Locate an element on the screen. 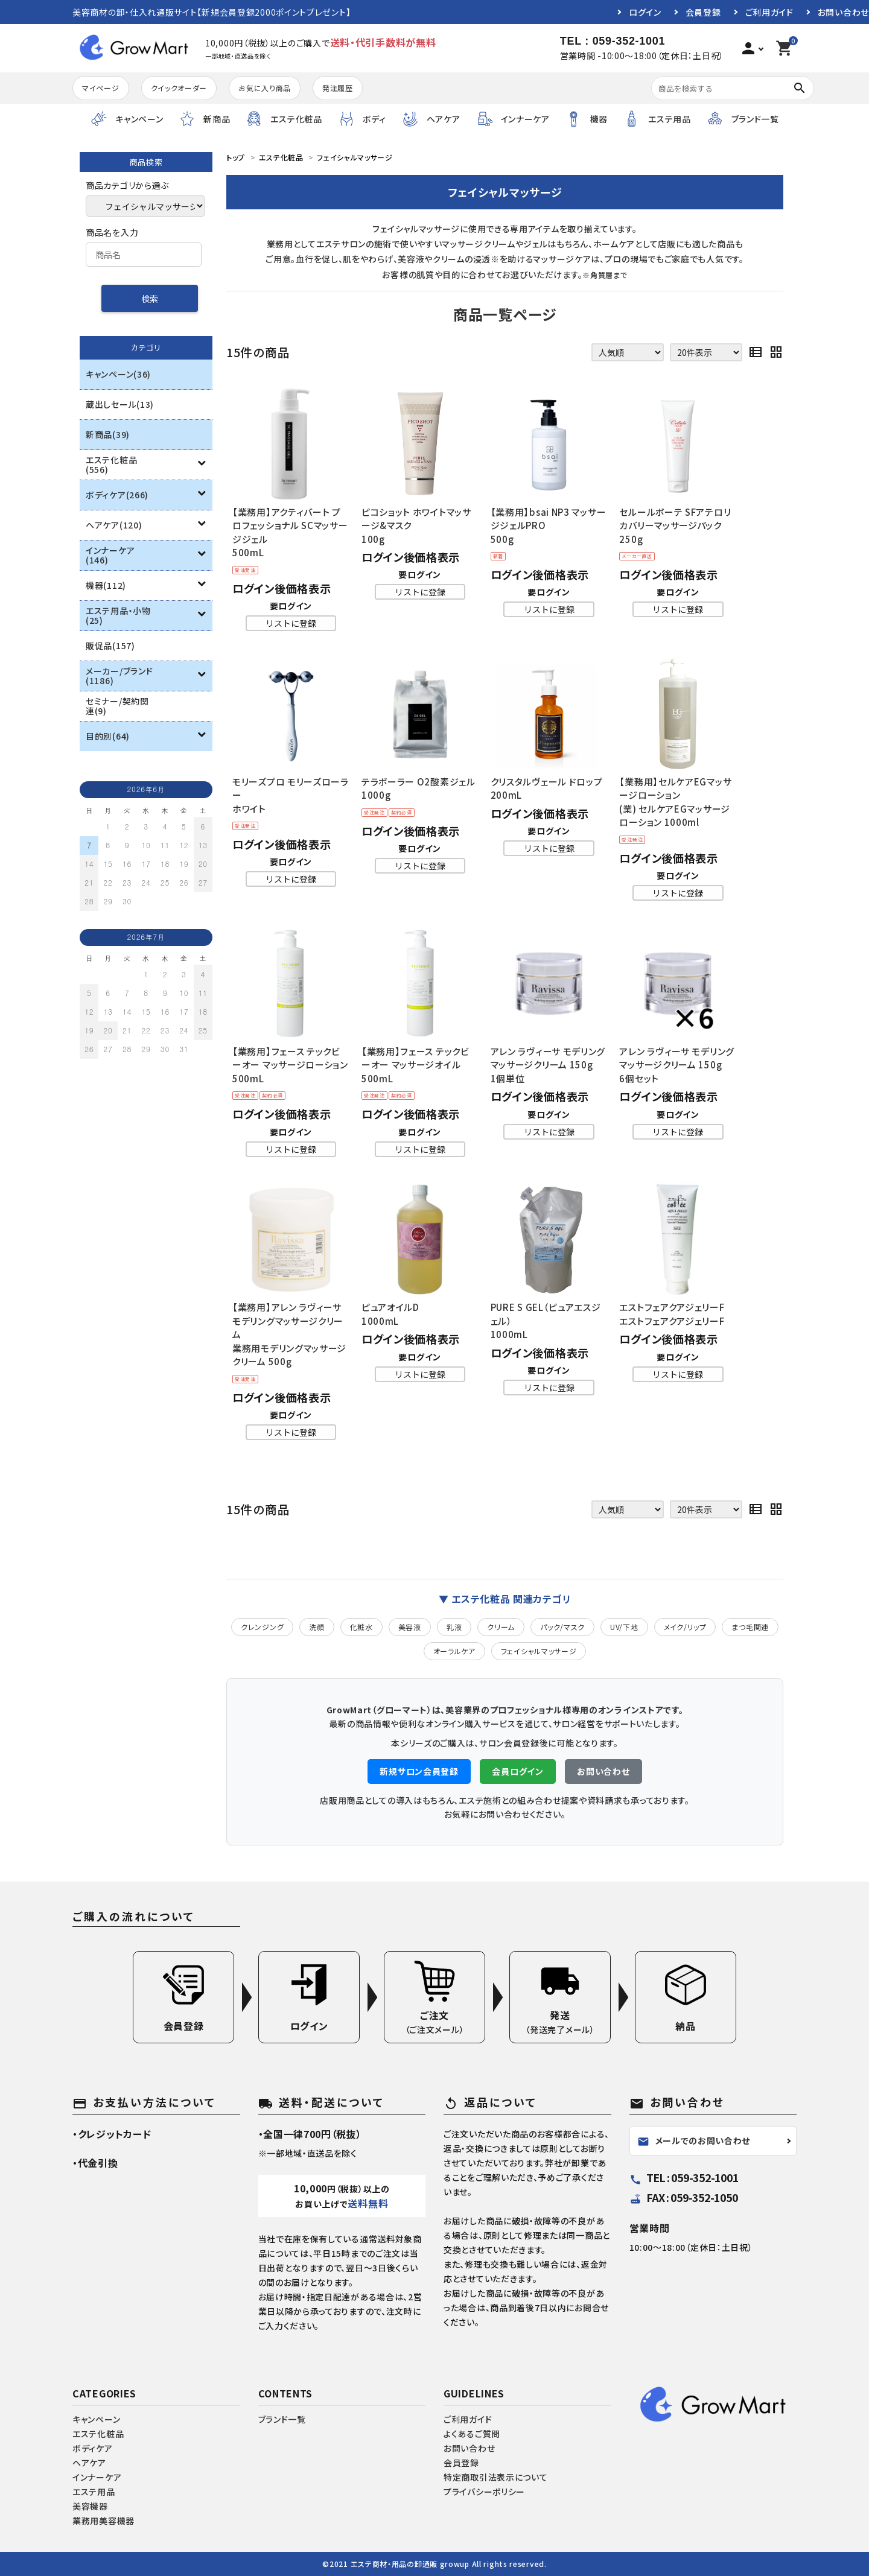  特定商取引法表示について is located at coordinates (495, 2477).